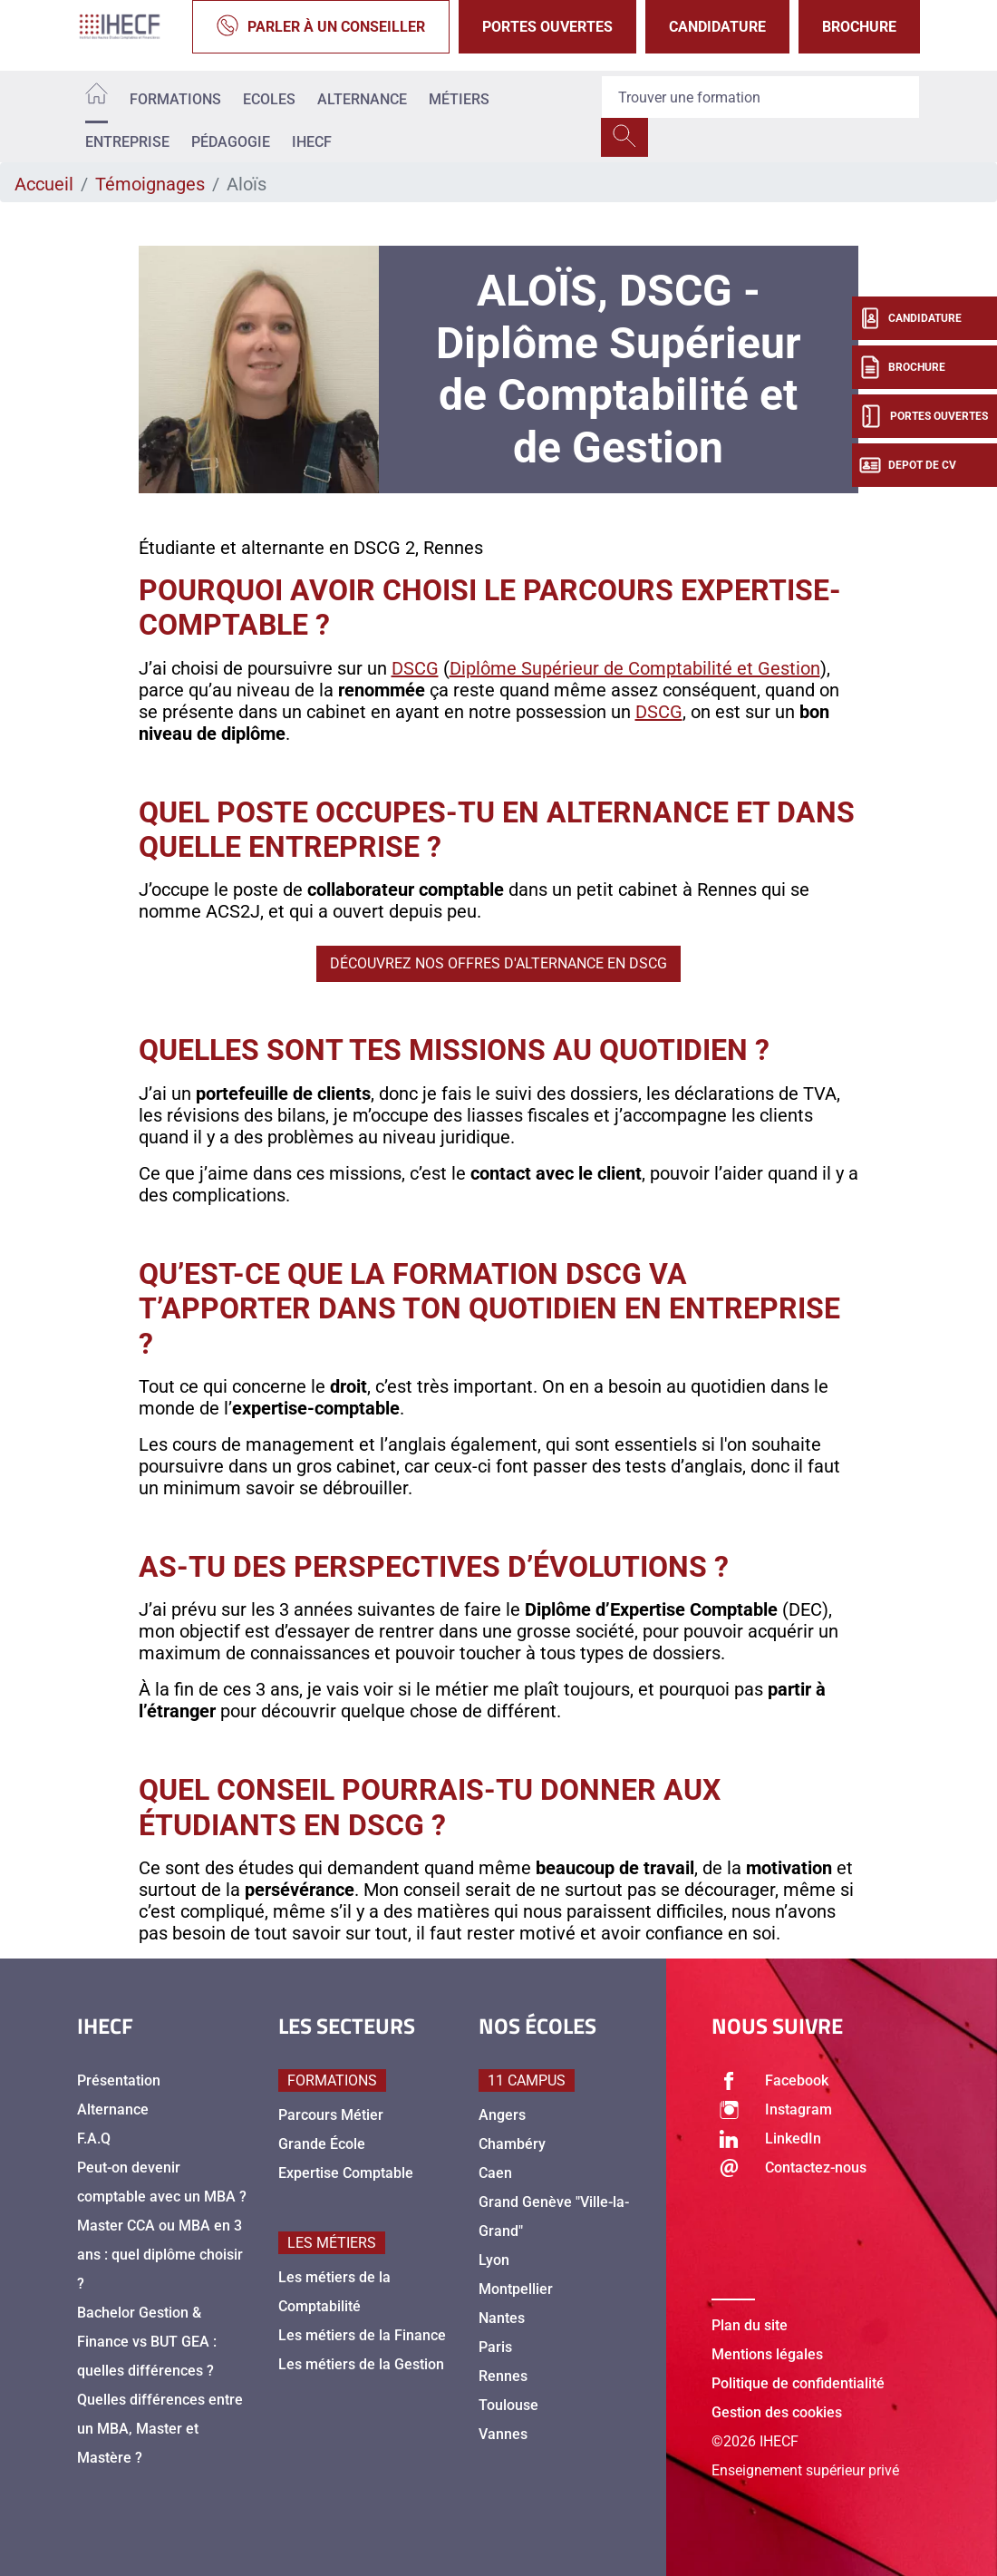 The height and width of the screenshot is (2576, 997). I want to click on Accueil, so click(44, 184).